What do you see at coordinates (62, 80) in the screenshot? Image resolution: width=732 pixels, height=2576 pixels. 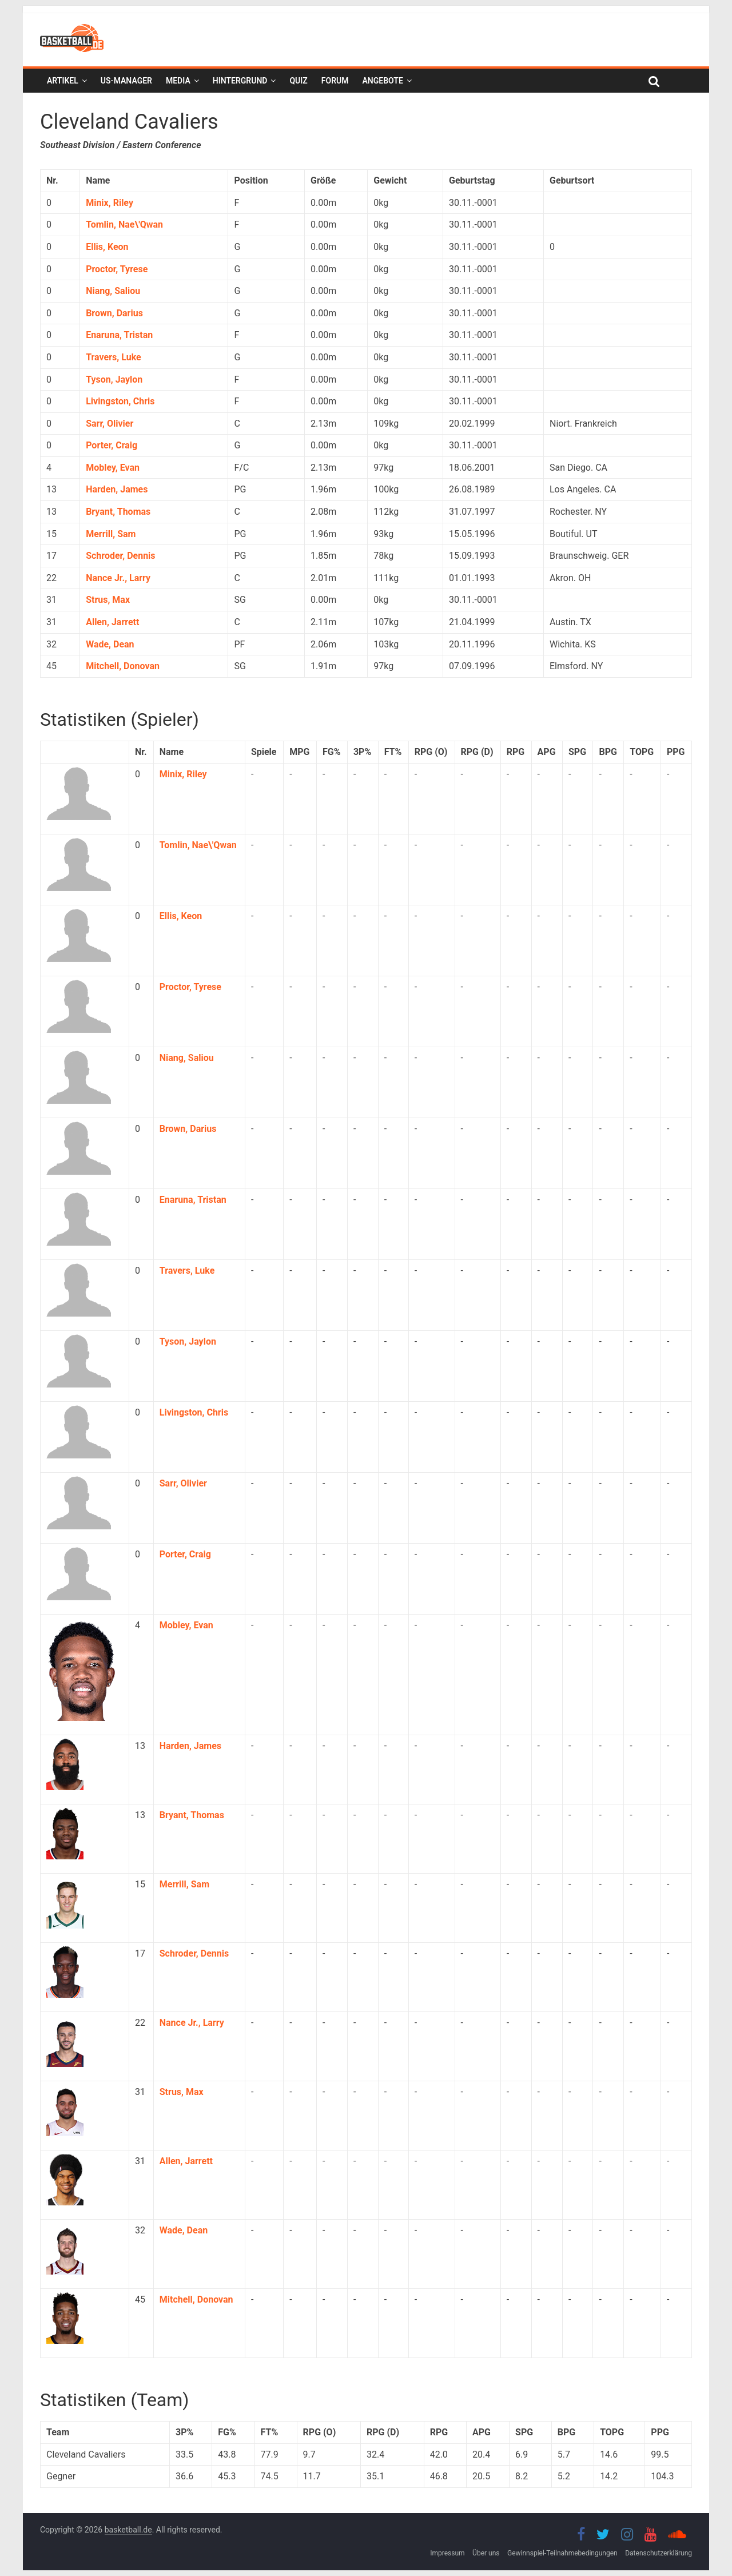 I see `Artikel` at bounding box center [62, 80].